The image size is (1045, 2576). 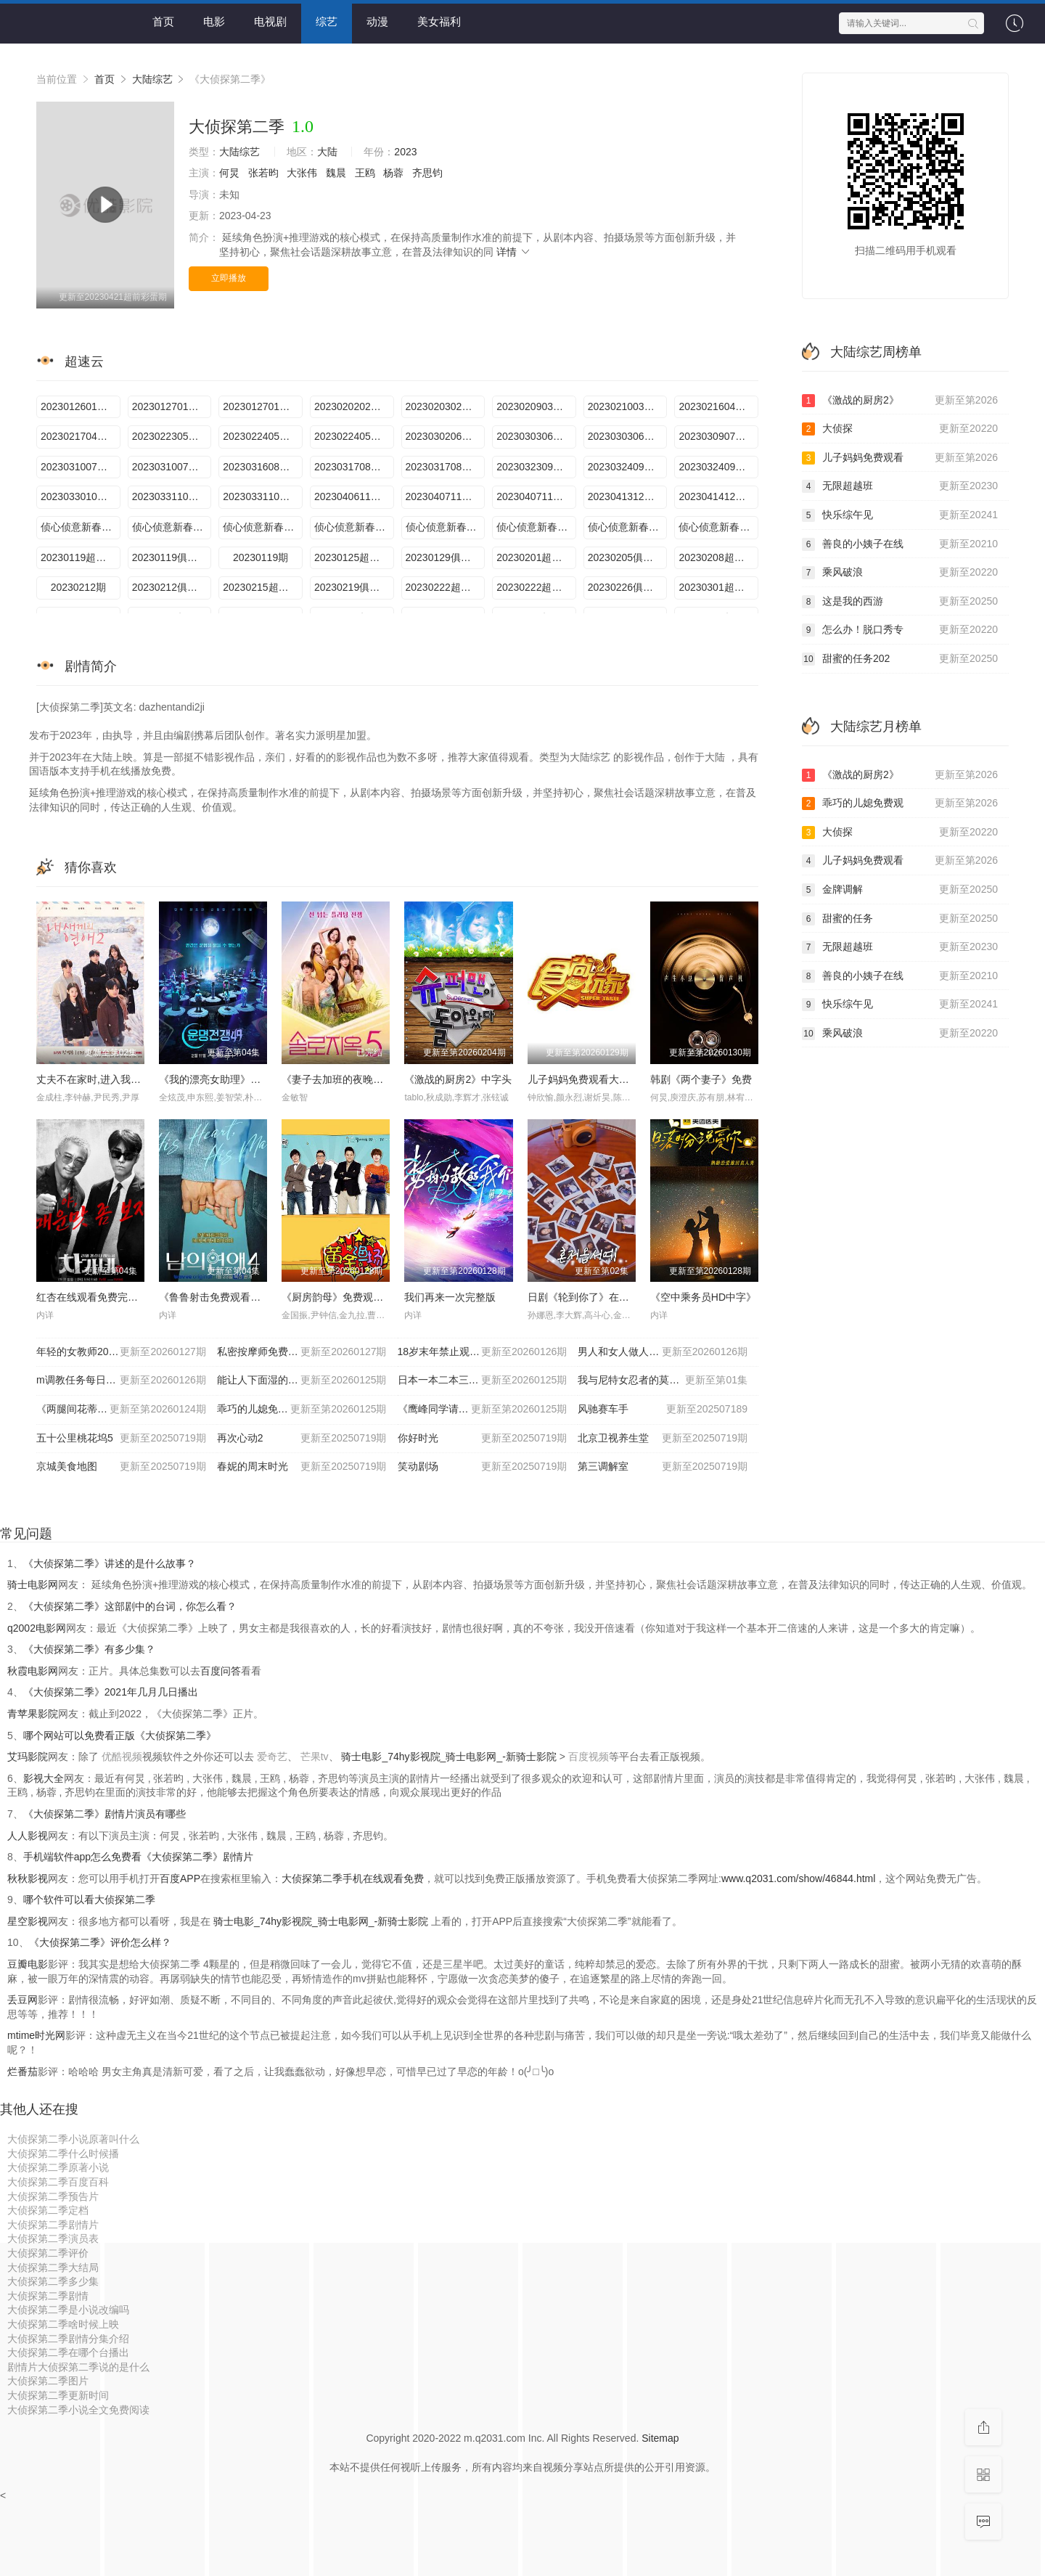 I want to click on 侦心侦意新春演唱会幕后全纪录第2场期, so click(x=445, y=527).